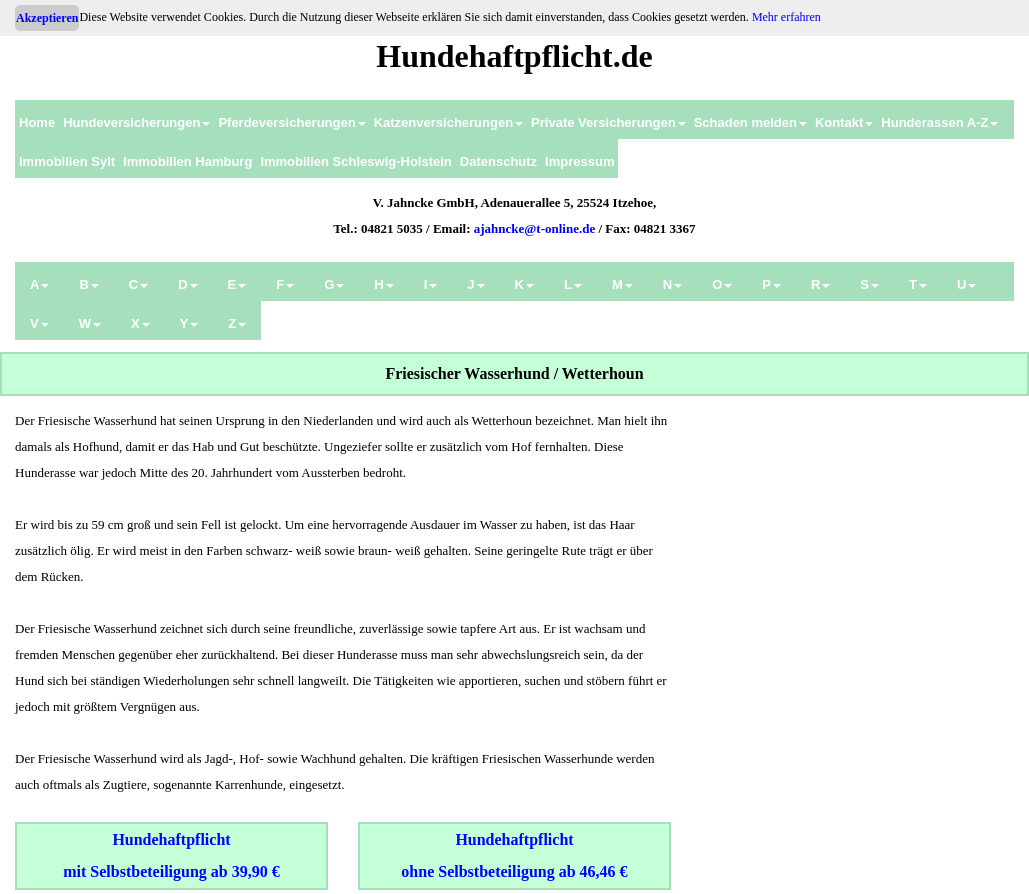  I want to click on Katzenversicherungen, so click(448, 122).